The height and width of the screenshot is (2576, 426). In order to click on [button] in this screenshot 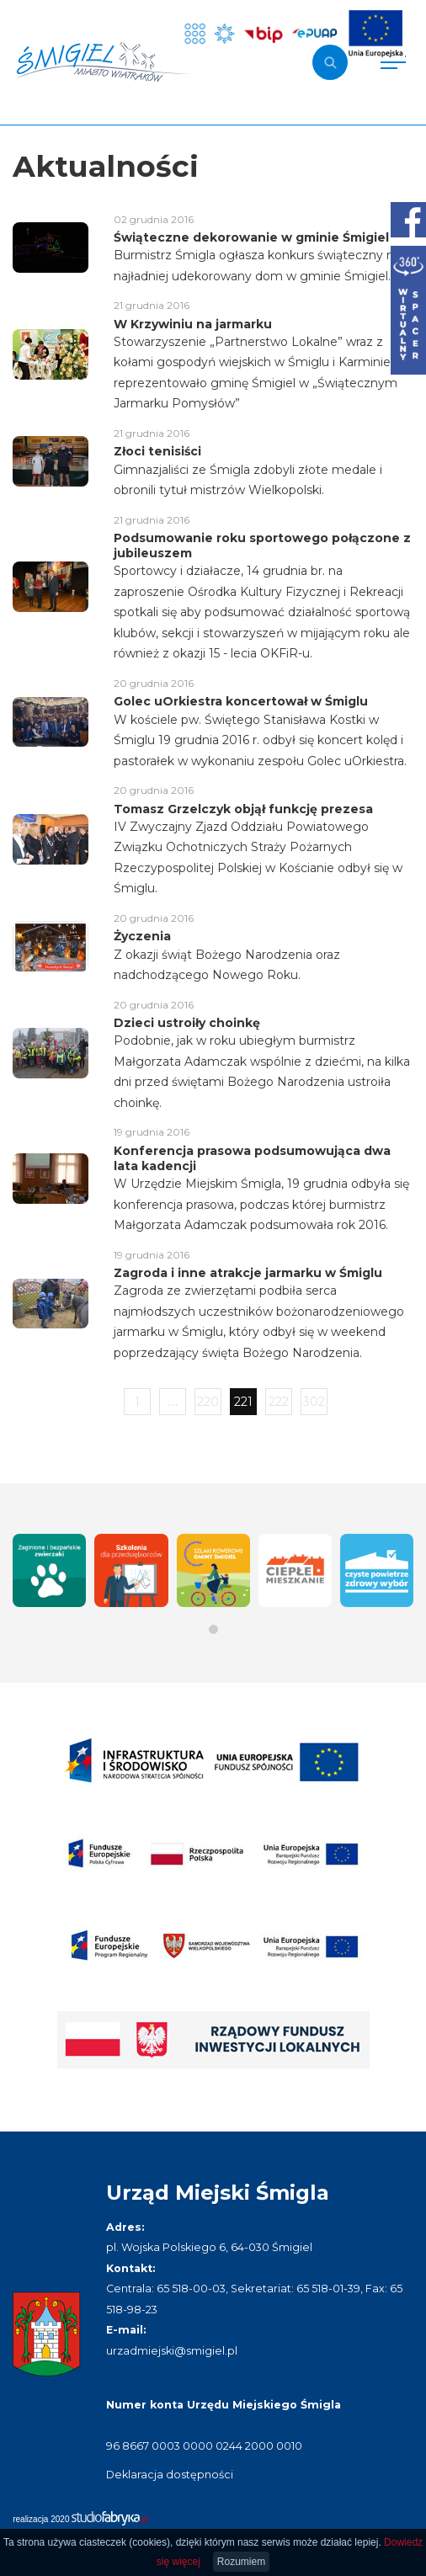, I will do `click(213, 1629)`.